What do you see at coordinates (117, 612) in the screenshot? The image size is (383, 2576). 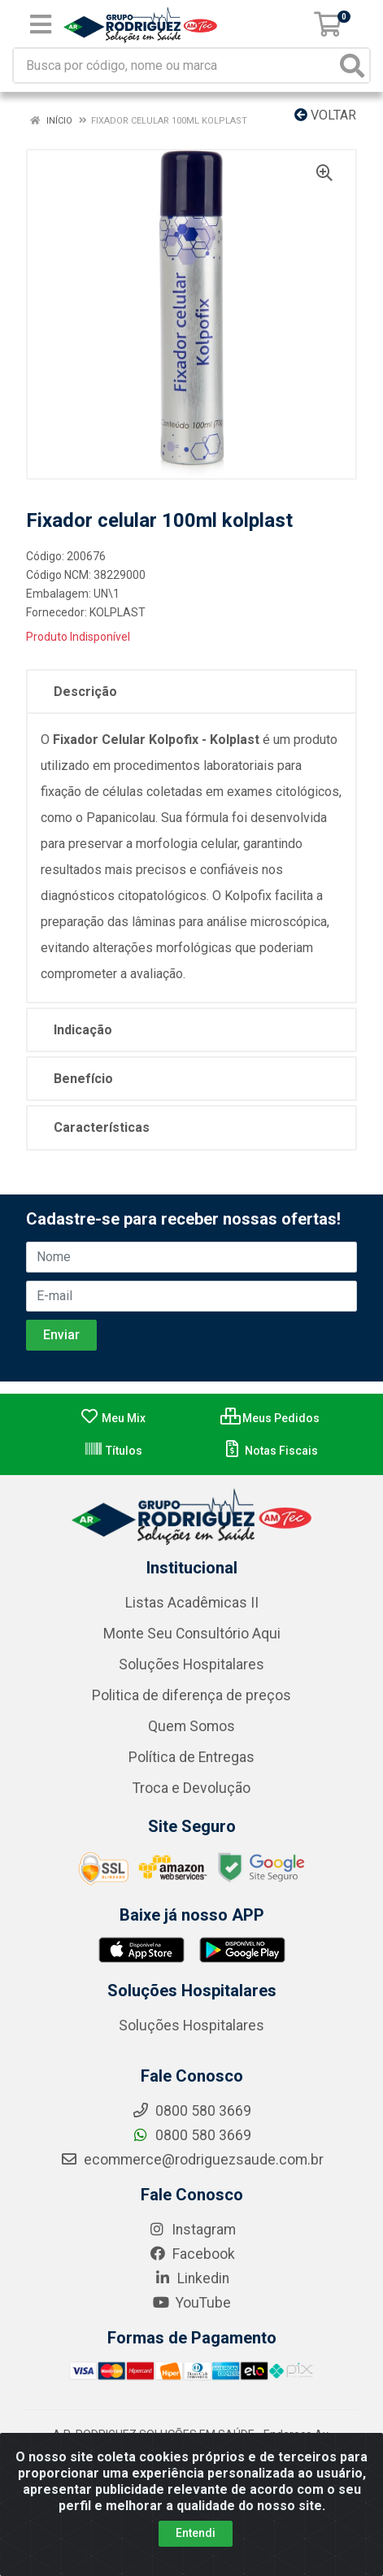 I see `KOLPLAST` at bounding box center [117, 612].